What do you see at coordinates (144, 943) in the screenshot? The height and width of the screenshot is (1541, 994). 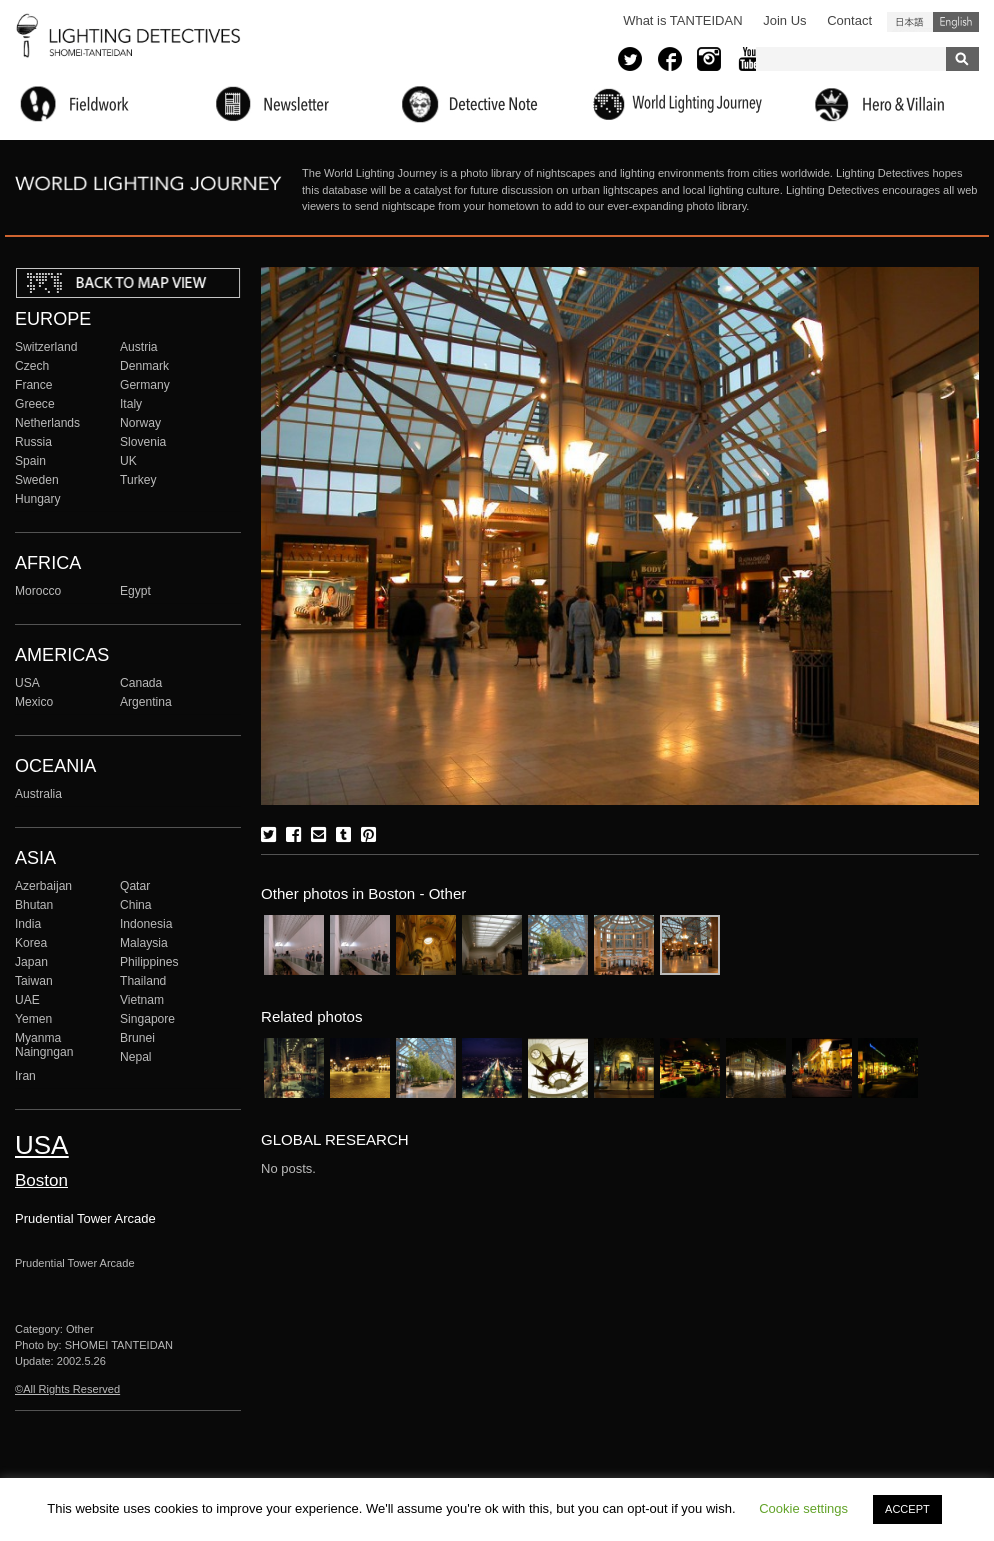 I see `Malaysia` at bounding box center [144, 943].